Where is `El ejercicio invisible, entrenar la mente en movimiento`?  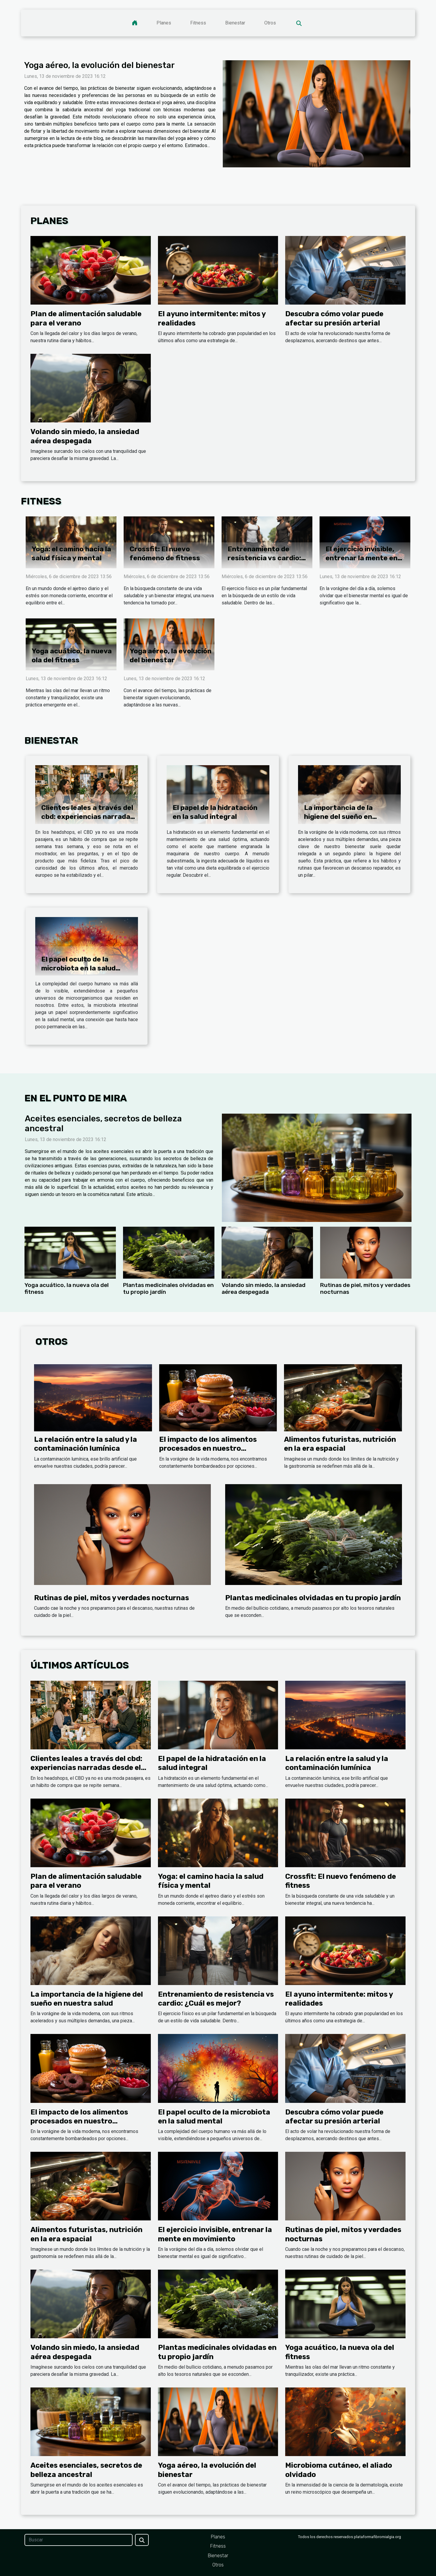 El ejercicio invisible, entrenar la mente en movimiento is located at coordinates (361, 558).